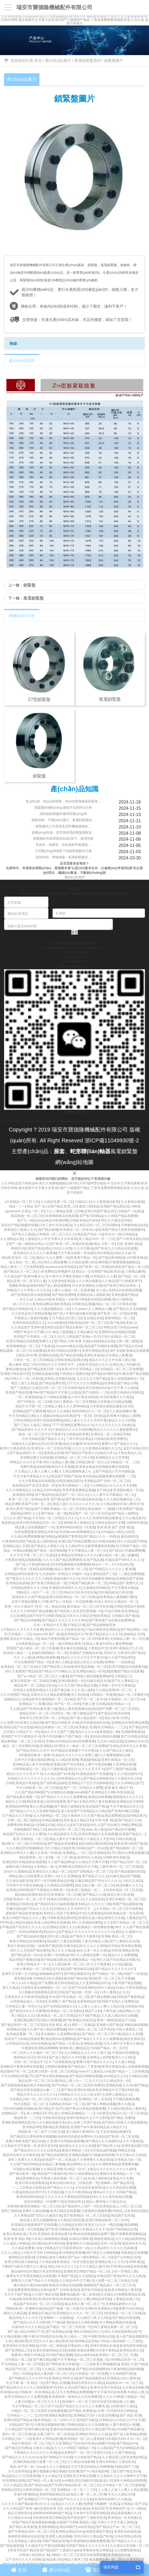 The height and width of the screenshot is (2576, 149). What do you see at coordinates (132, 1881) in the screenshot?
I see `少妇九九精品` at bounding box center [132, 1881].